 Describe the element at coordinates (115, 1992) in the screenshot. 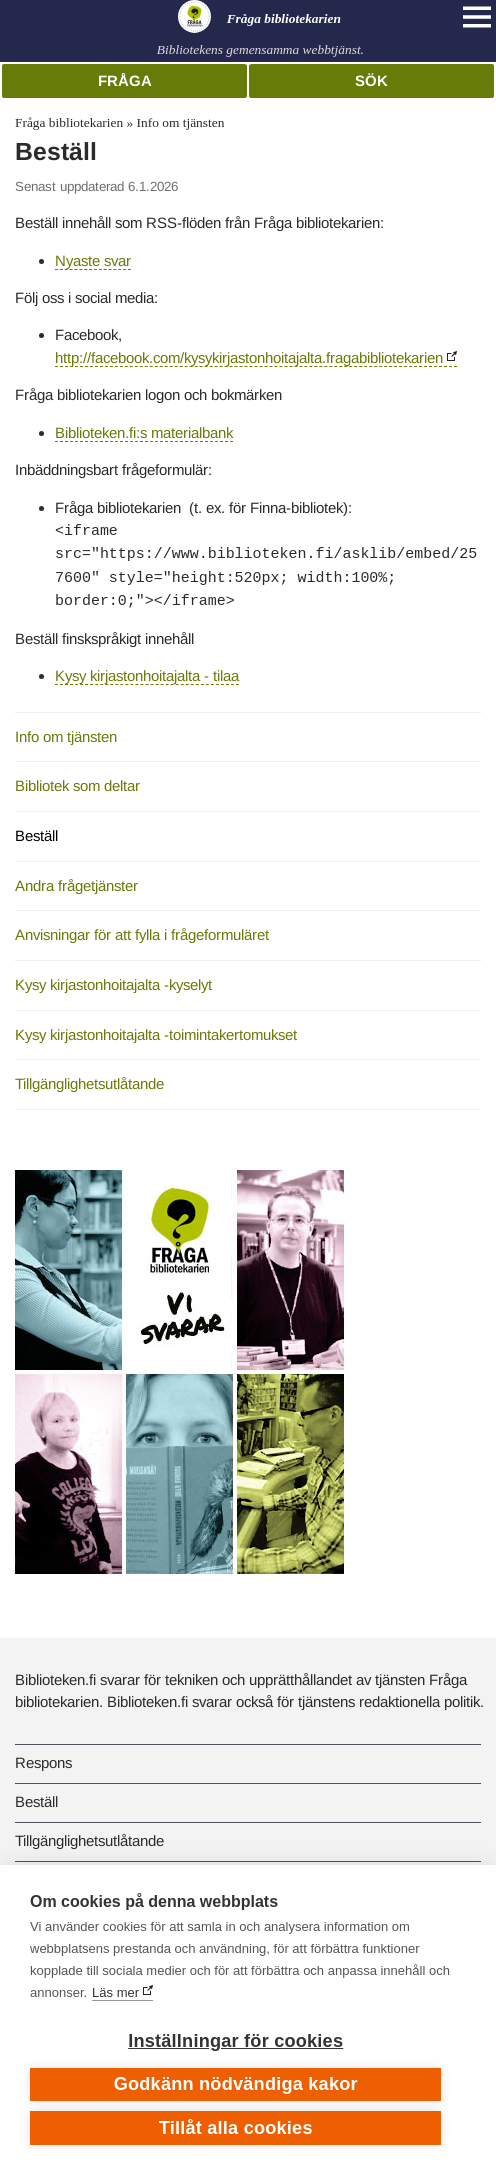

I see `Läs mer` at that location.